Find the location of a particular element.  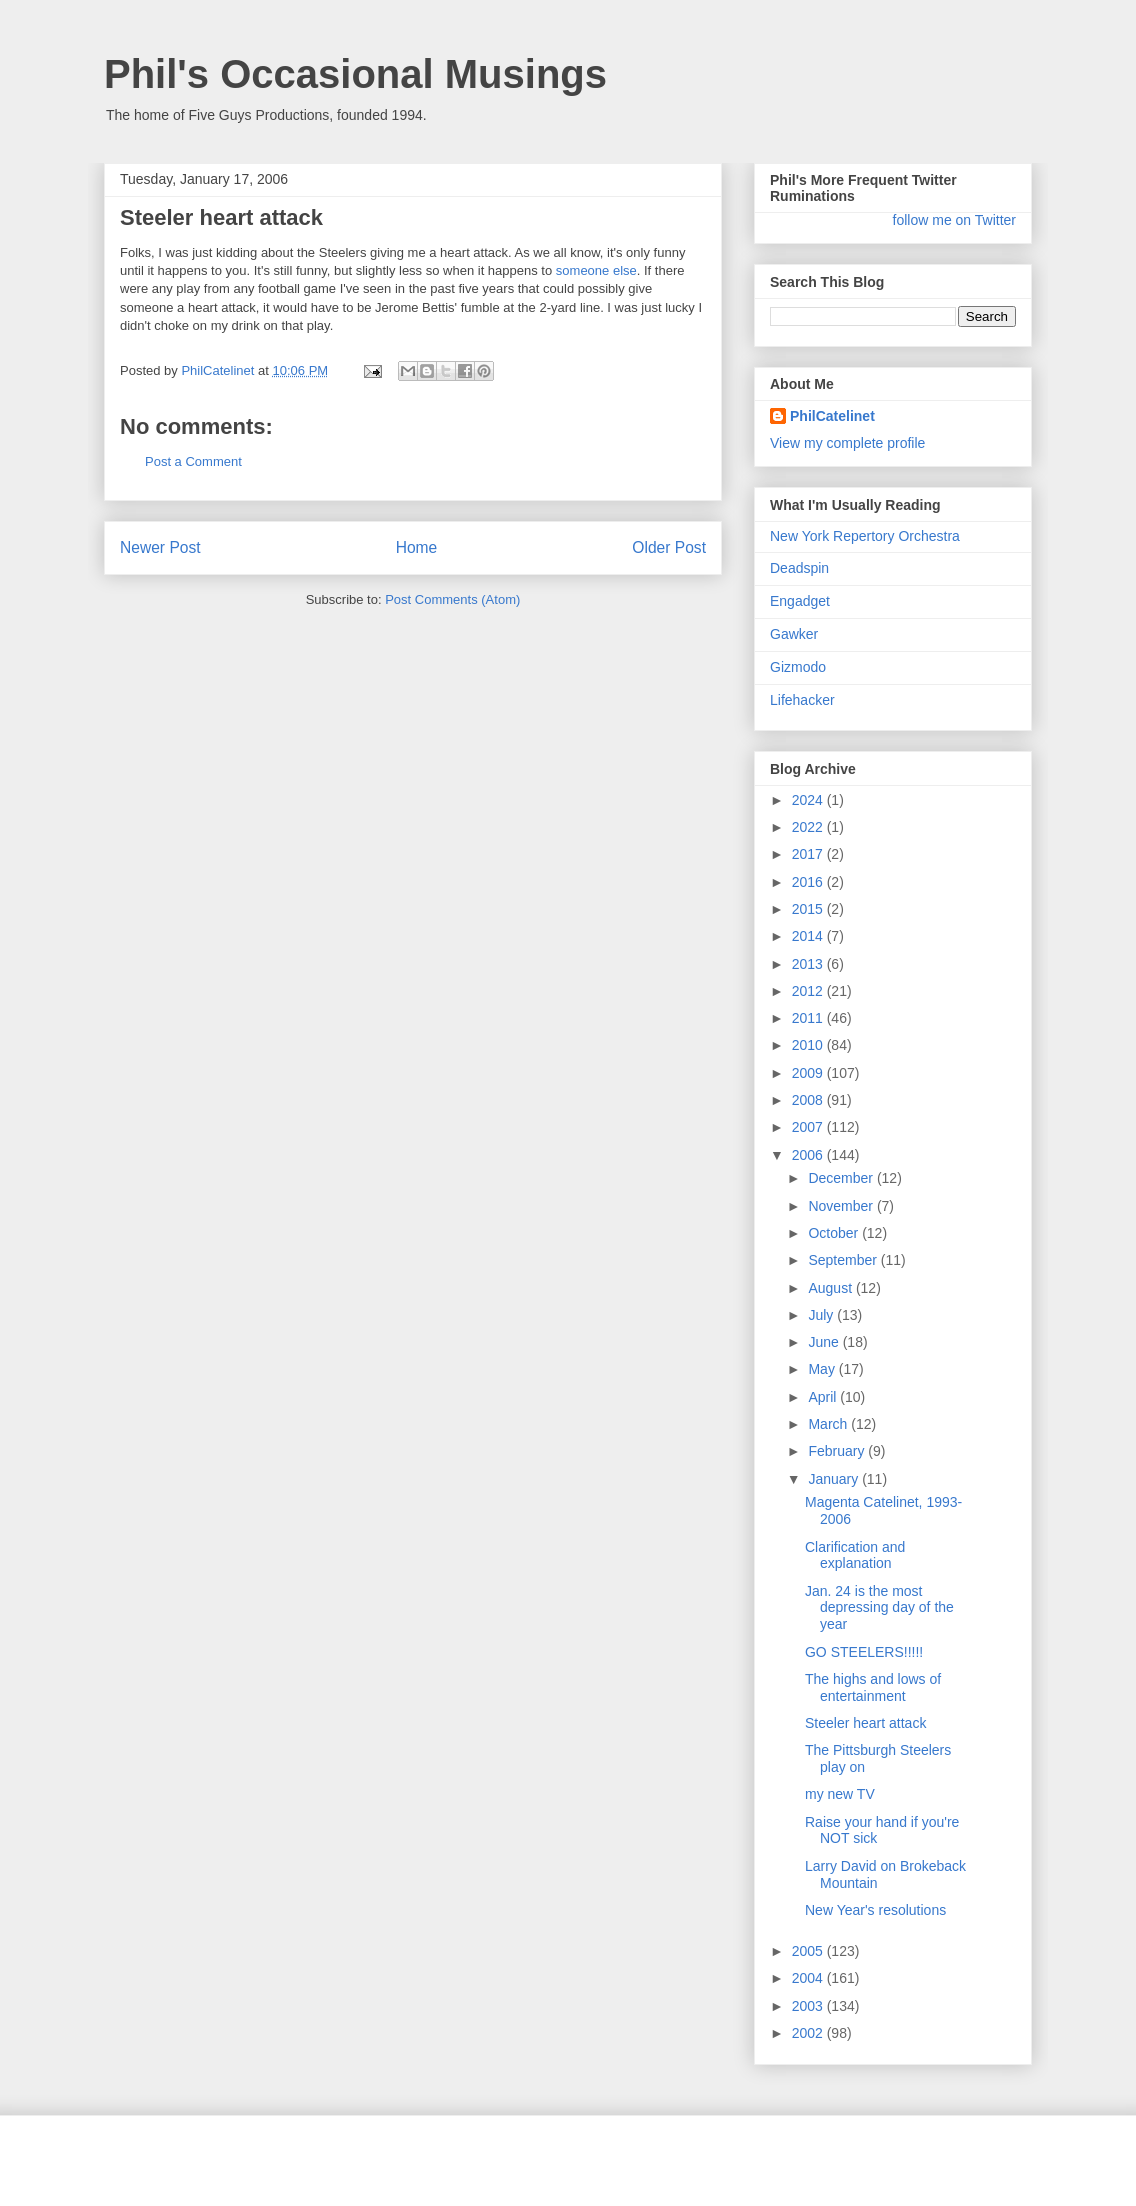

PhilCatelinet is located at coordinates (832, 416).